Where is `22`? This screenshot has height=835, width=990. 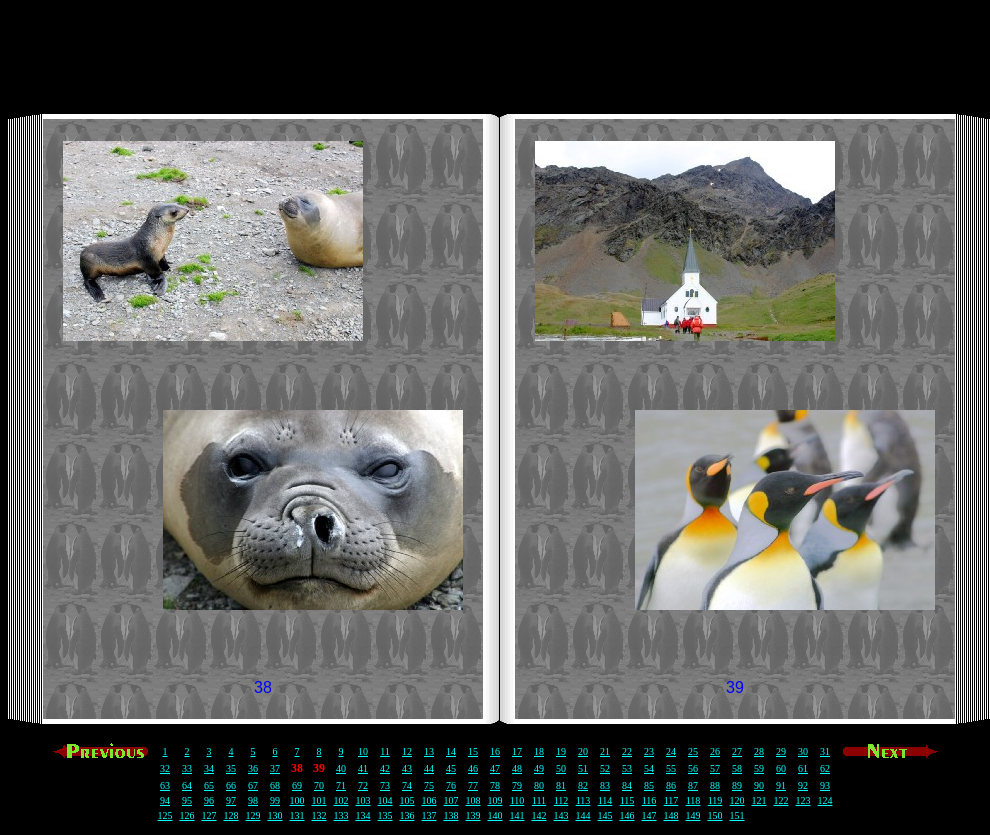 22 is located at coordinates (627, 751).